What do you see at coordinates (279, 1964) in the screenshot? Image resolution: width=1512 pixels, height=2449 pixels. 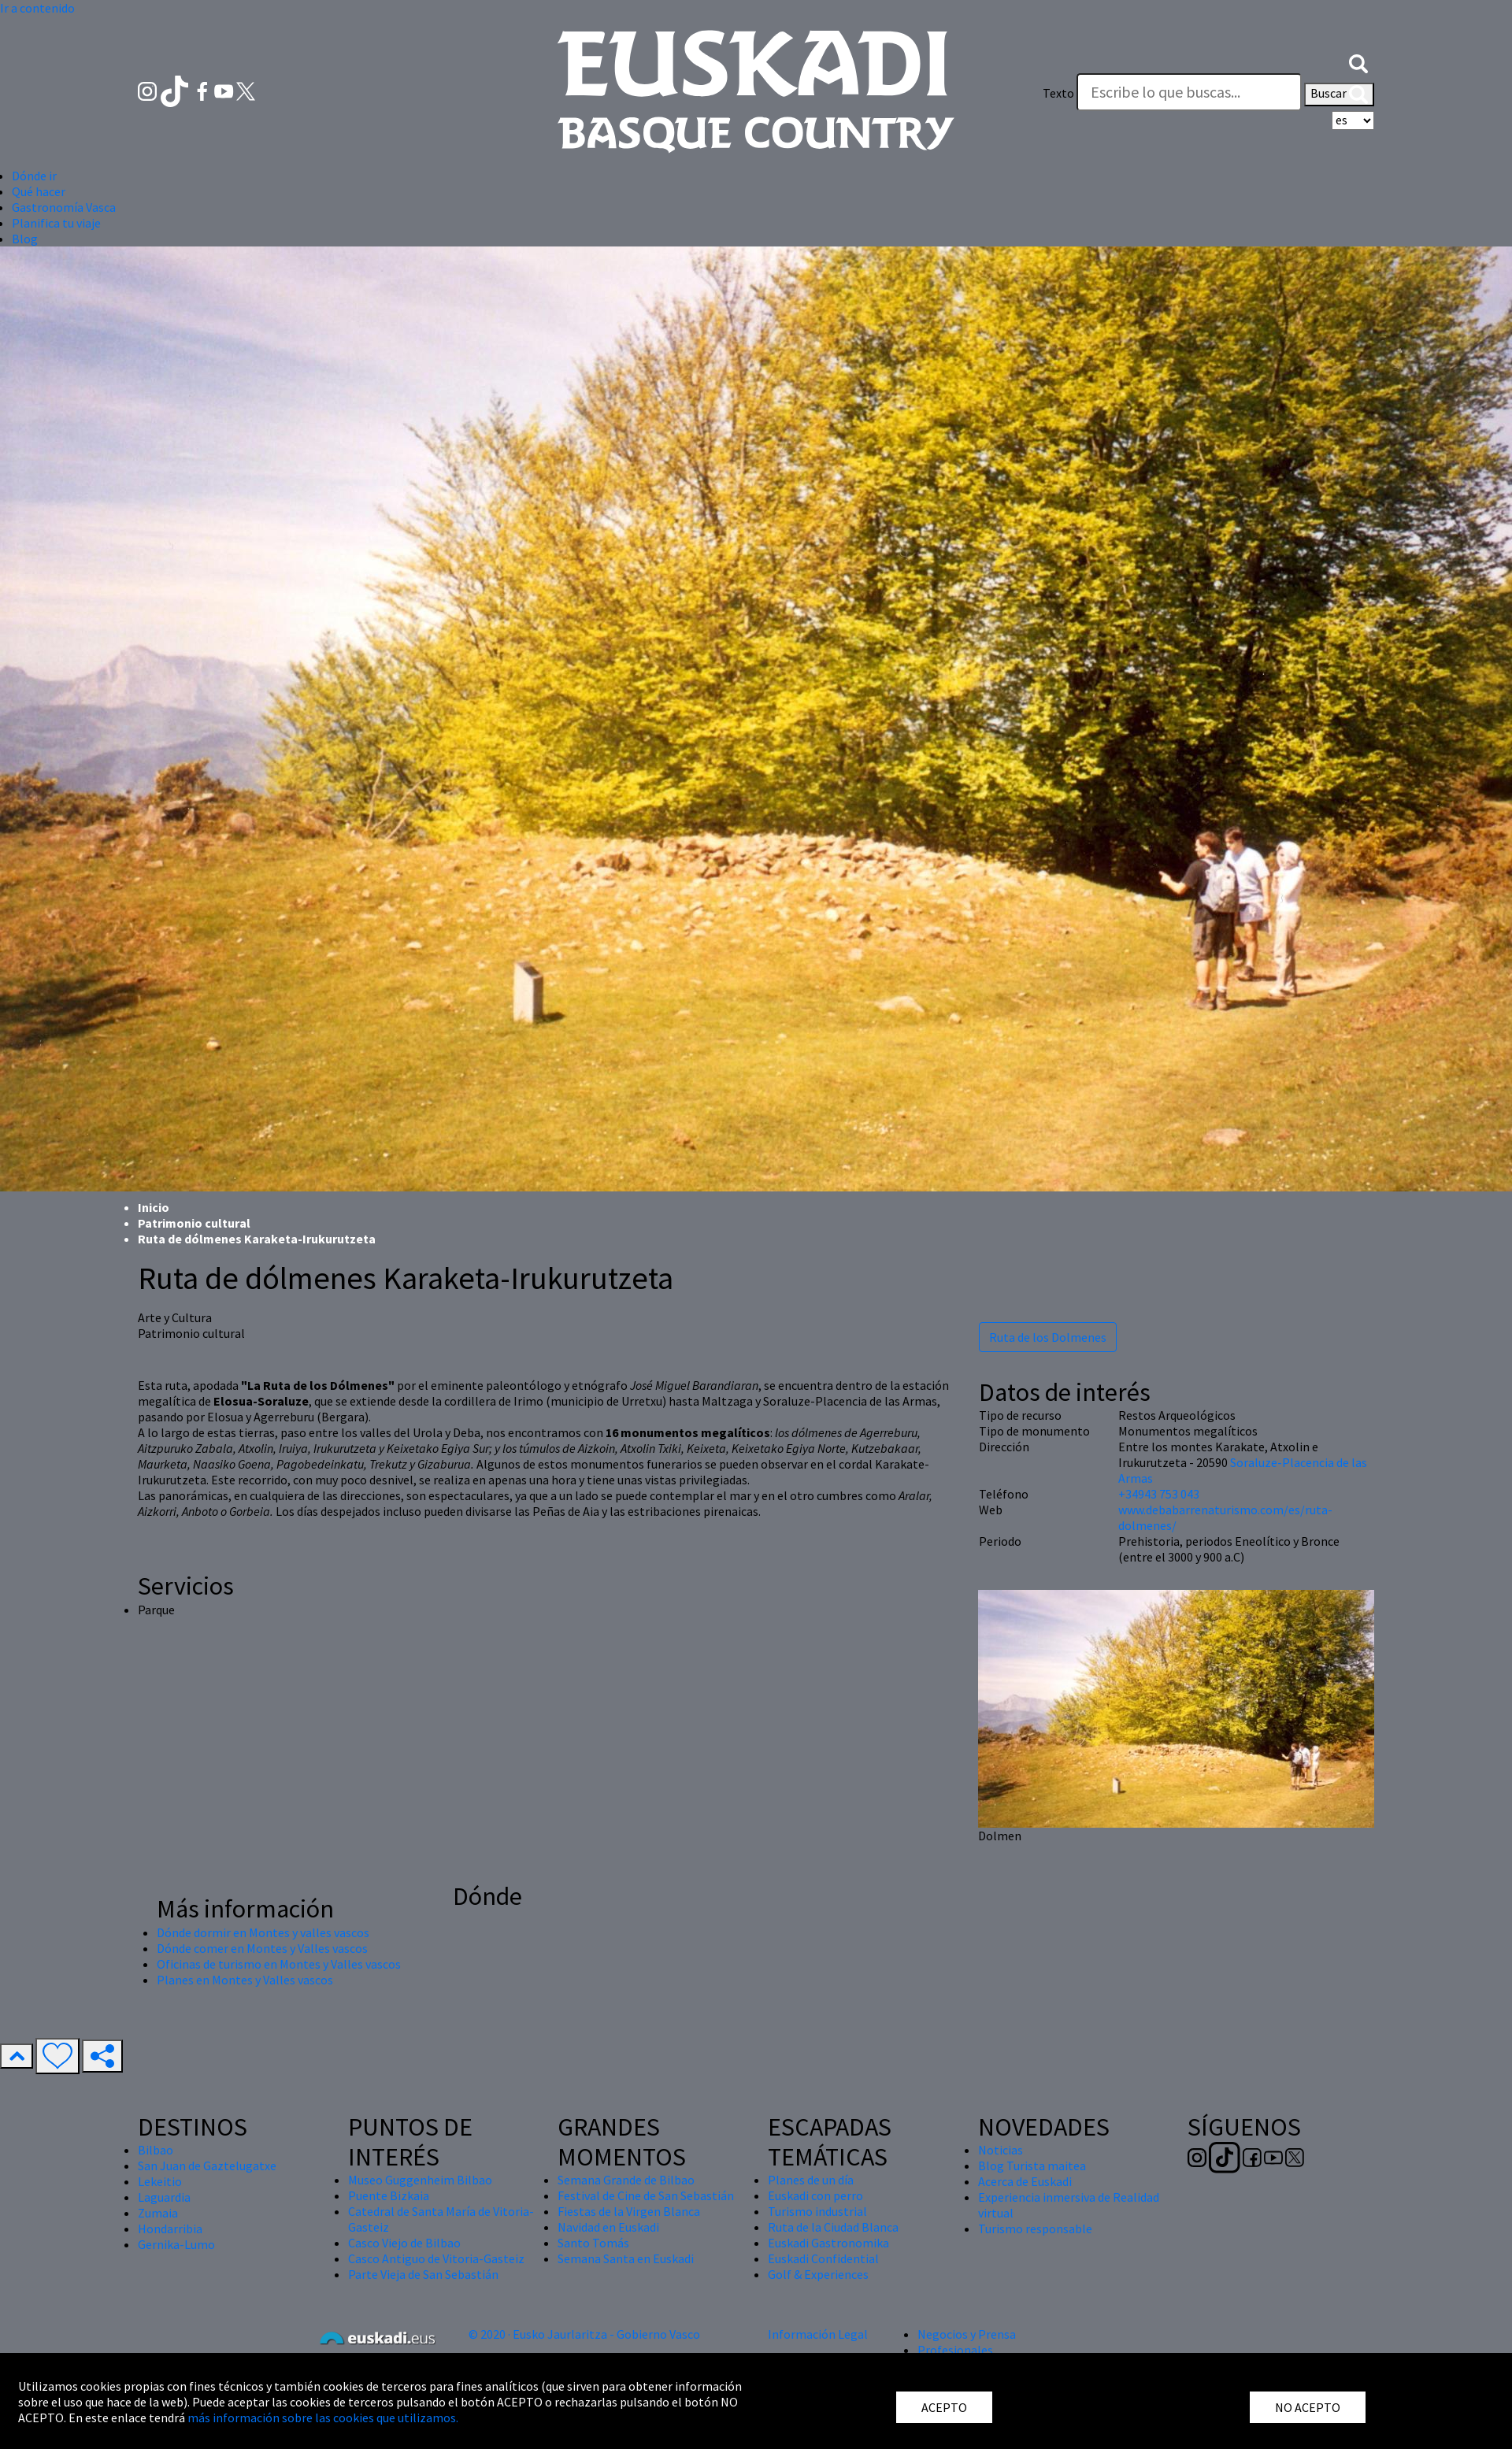 I see `Oficinas de turismo en Montes y Valles vascos` at bounding box center [279, 1964].